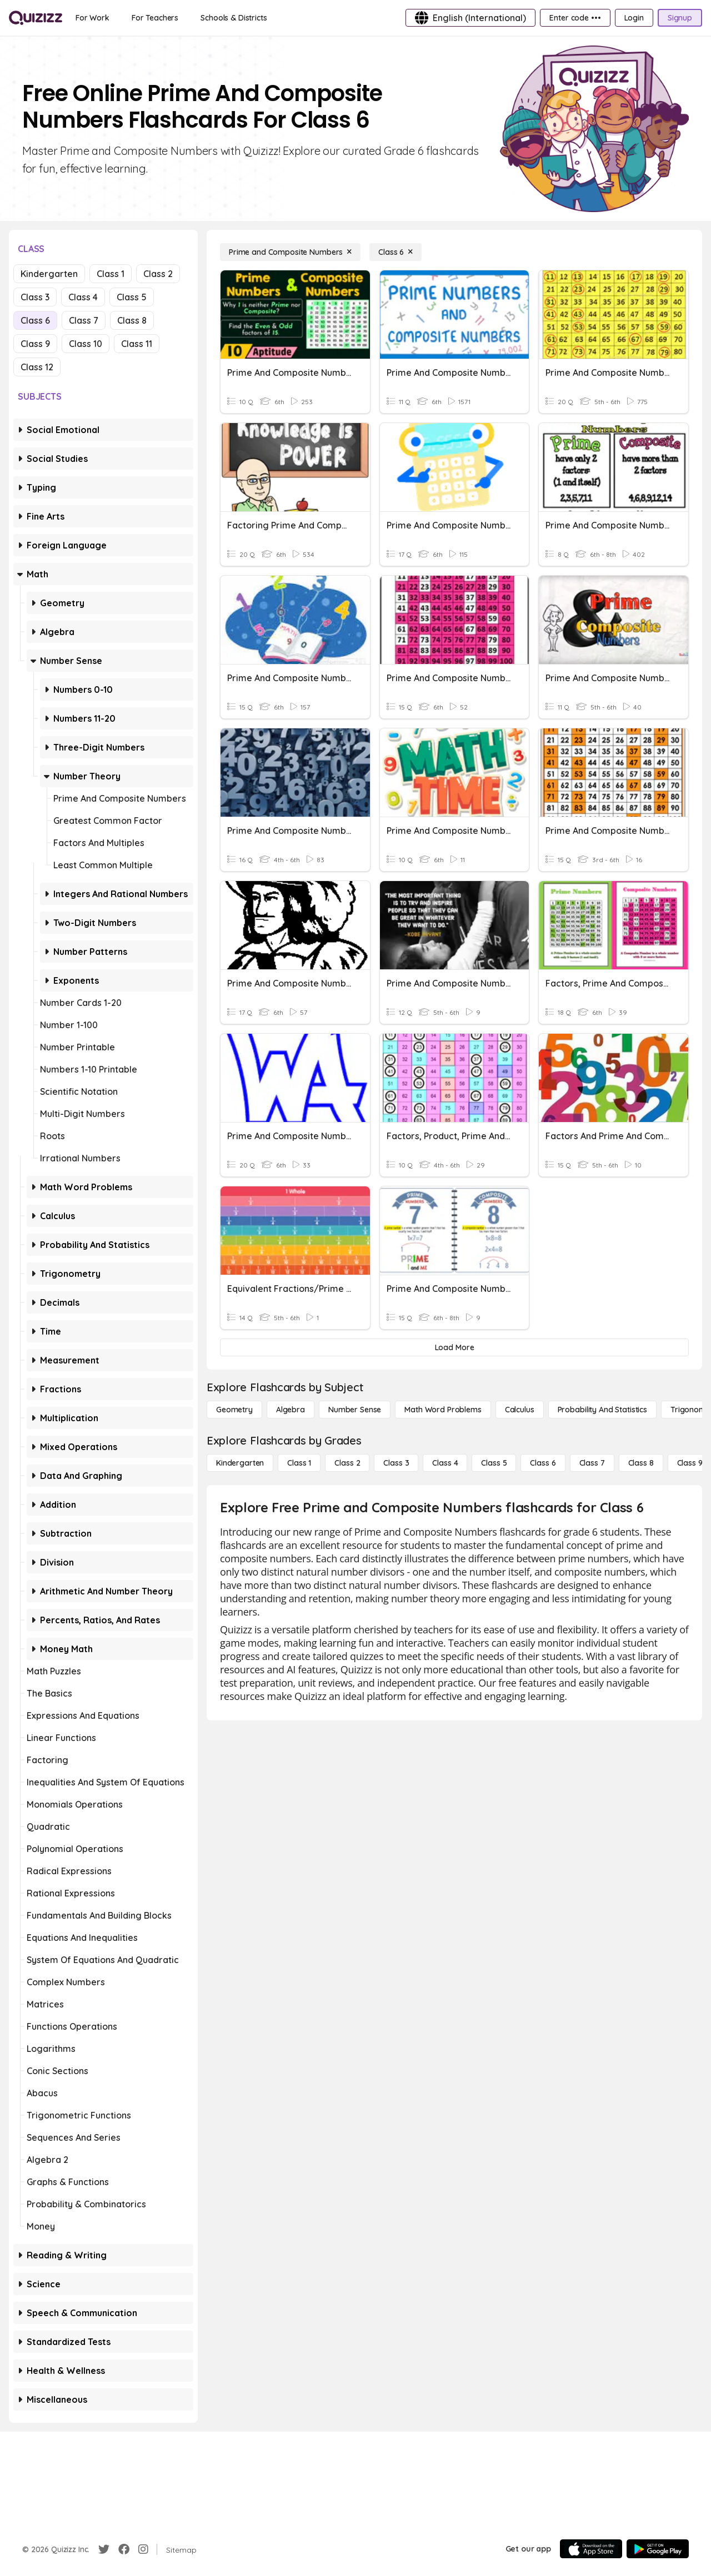  What do you see at coordinates (519, 1409) in the screenshot?
I see `[calculus]` at bounding box center [519, 1409].